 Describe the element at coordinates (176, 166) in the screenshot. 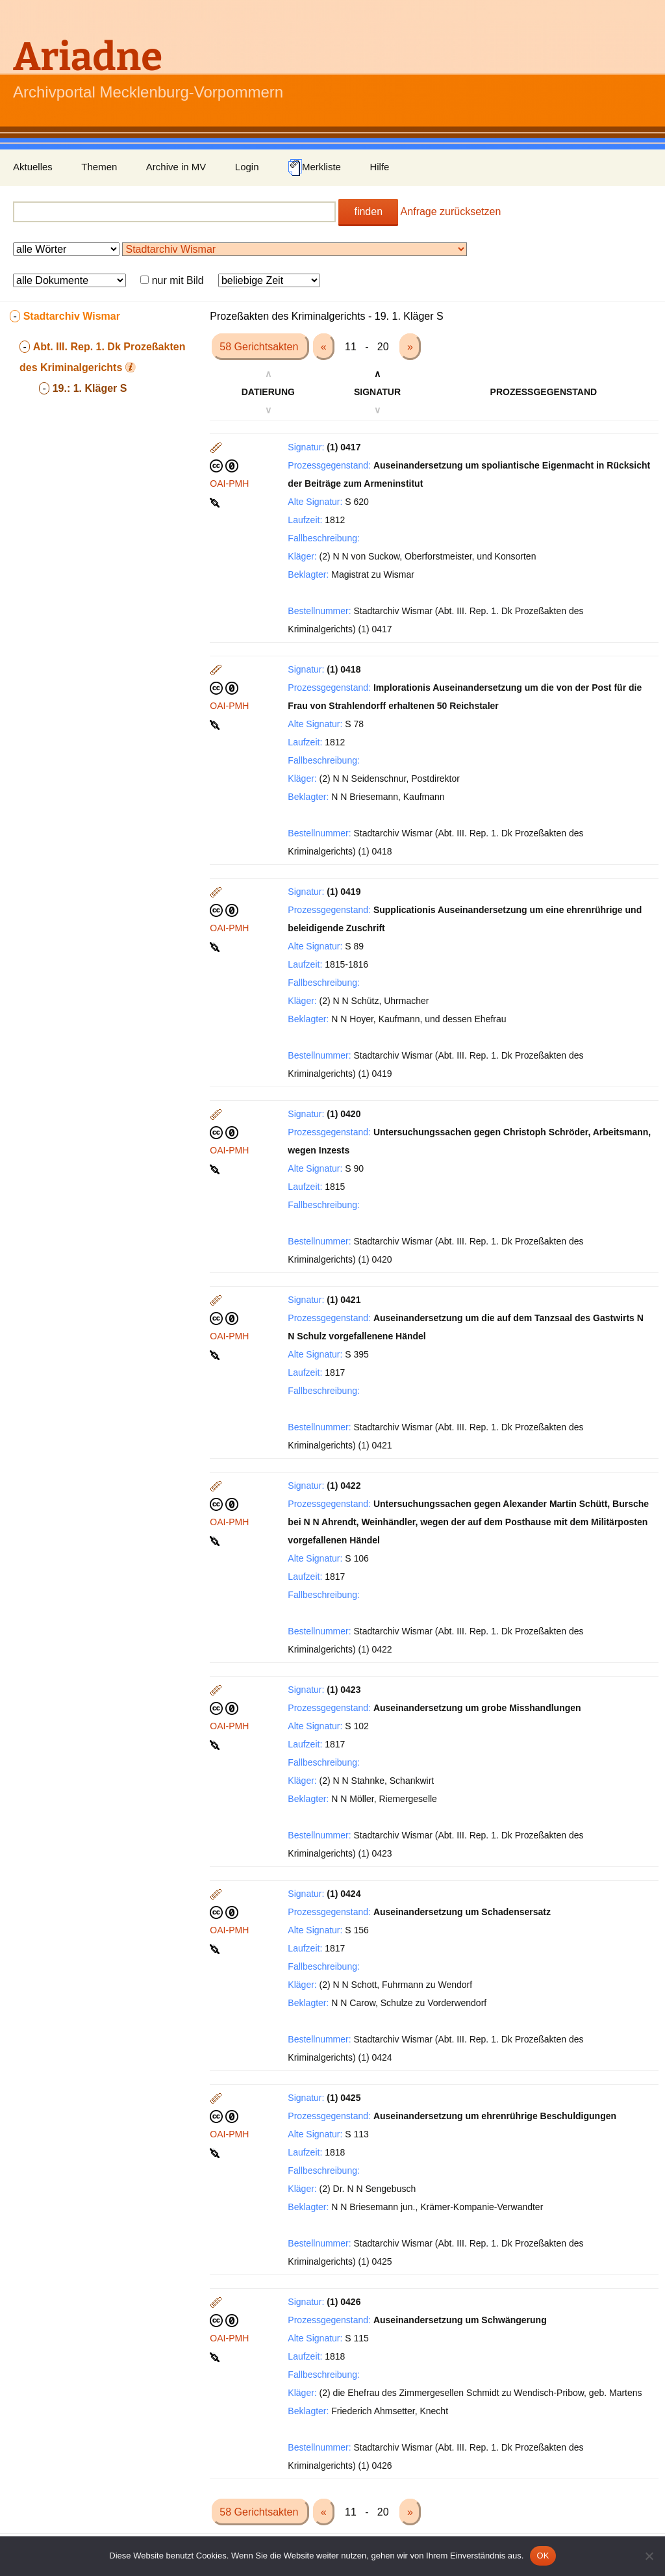

I see `Archive in MV` at that location.